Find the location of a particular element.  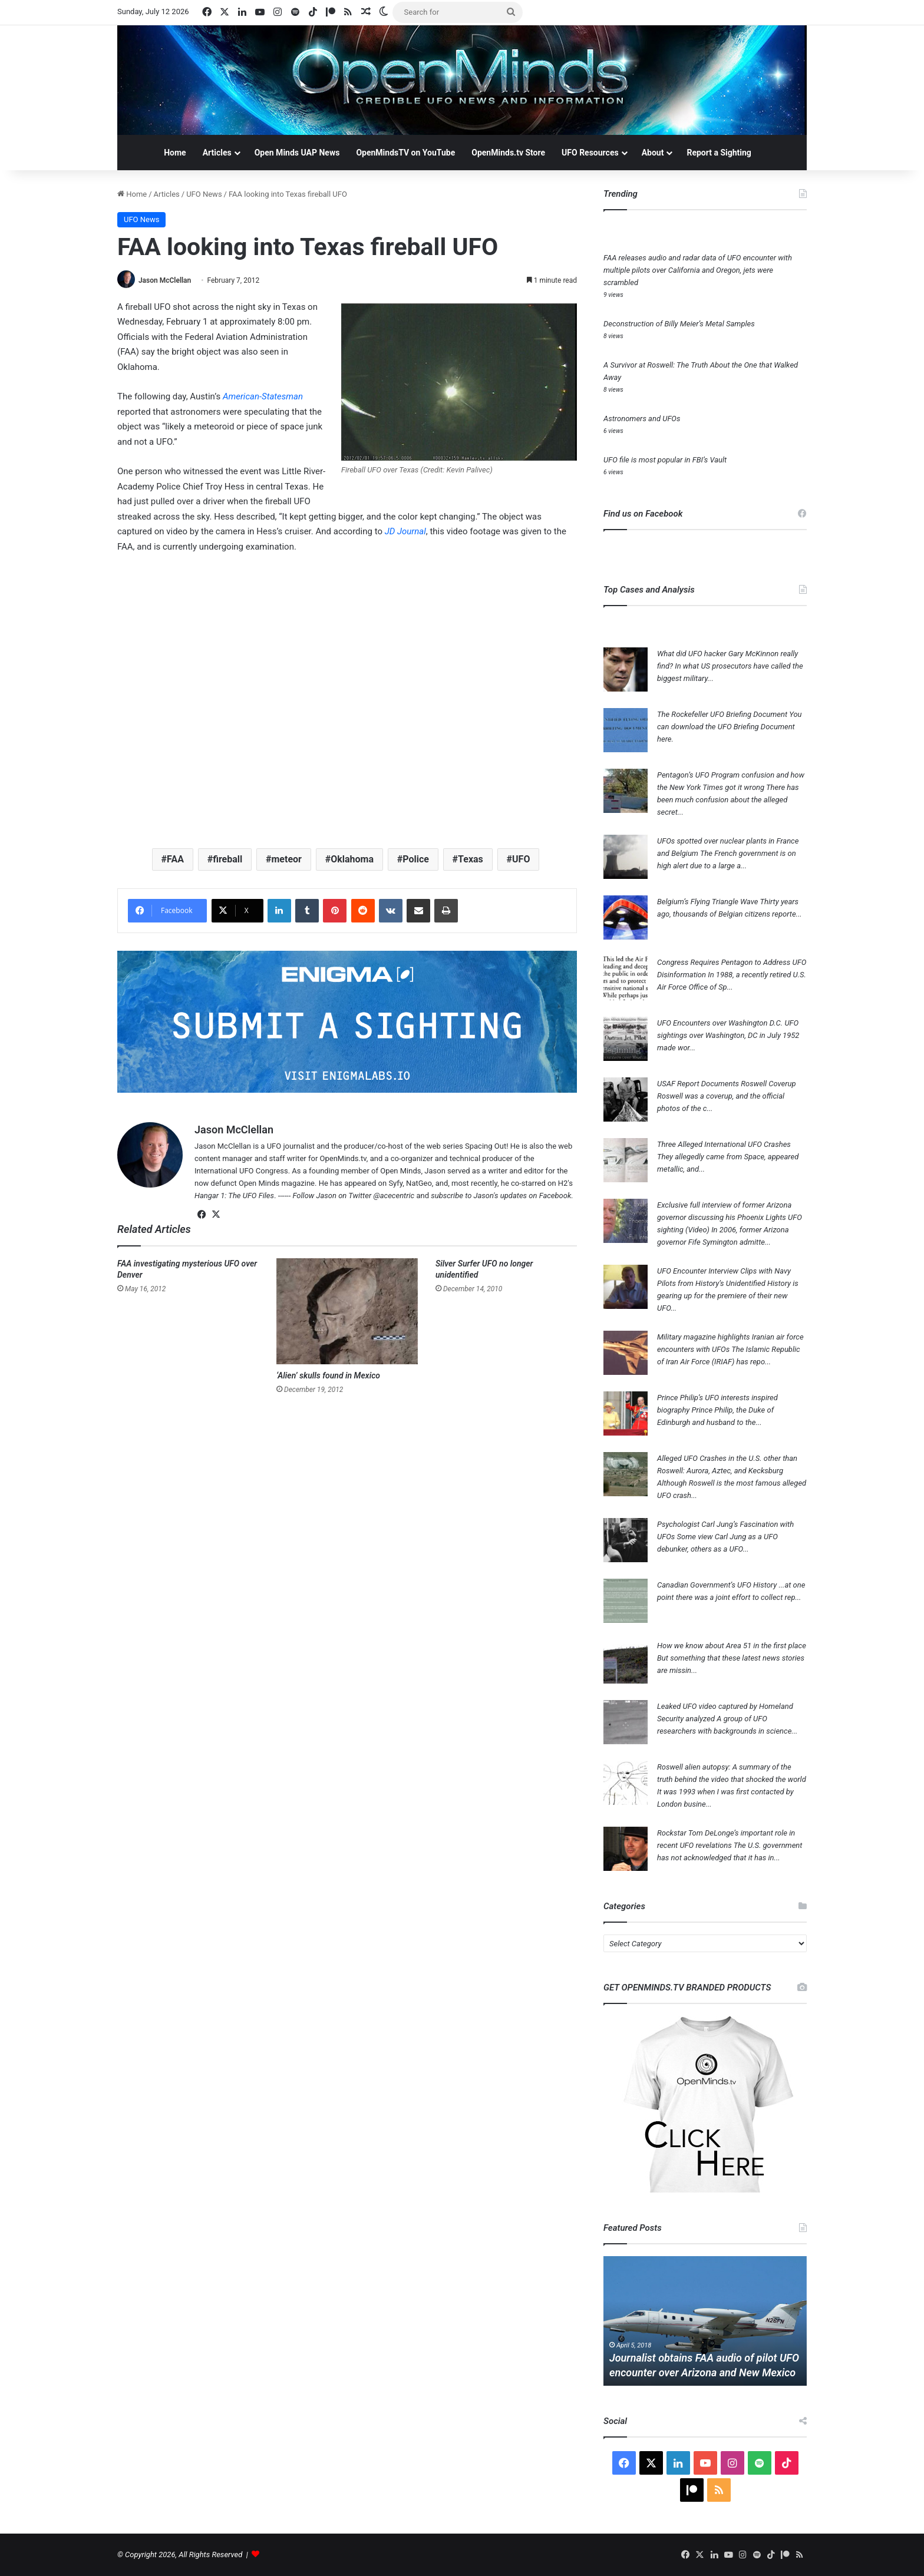

Report a Sighting is located at coordinates (719, 152).